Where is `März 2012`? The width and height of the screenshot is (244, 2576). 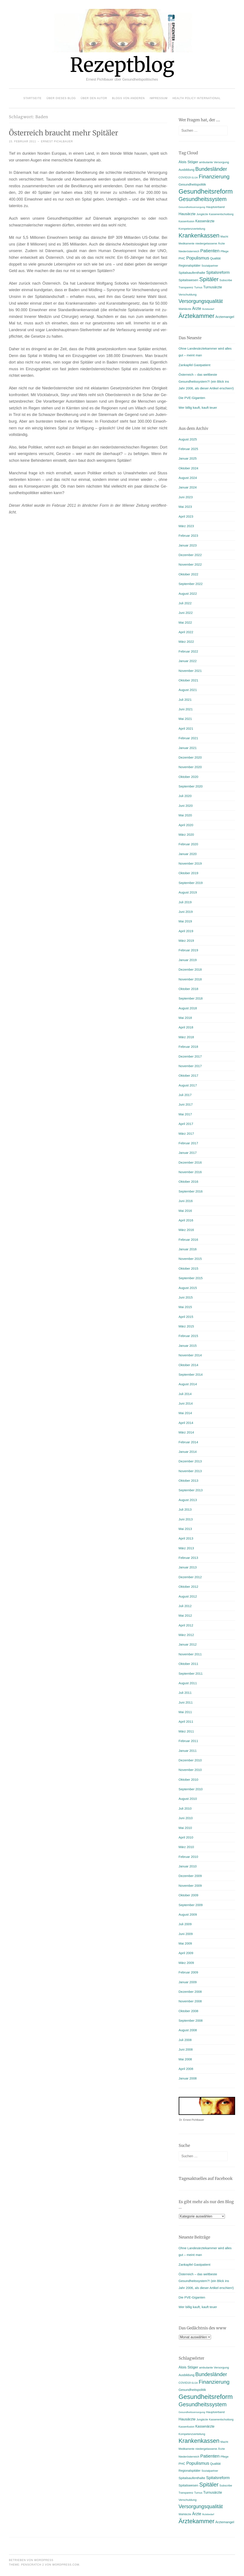
März 2012 is located at coordinates (186, 1635).